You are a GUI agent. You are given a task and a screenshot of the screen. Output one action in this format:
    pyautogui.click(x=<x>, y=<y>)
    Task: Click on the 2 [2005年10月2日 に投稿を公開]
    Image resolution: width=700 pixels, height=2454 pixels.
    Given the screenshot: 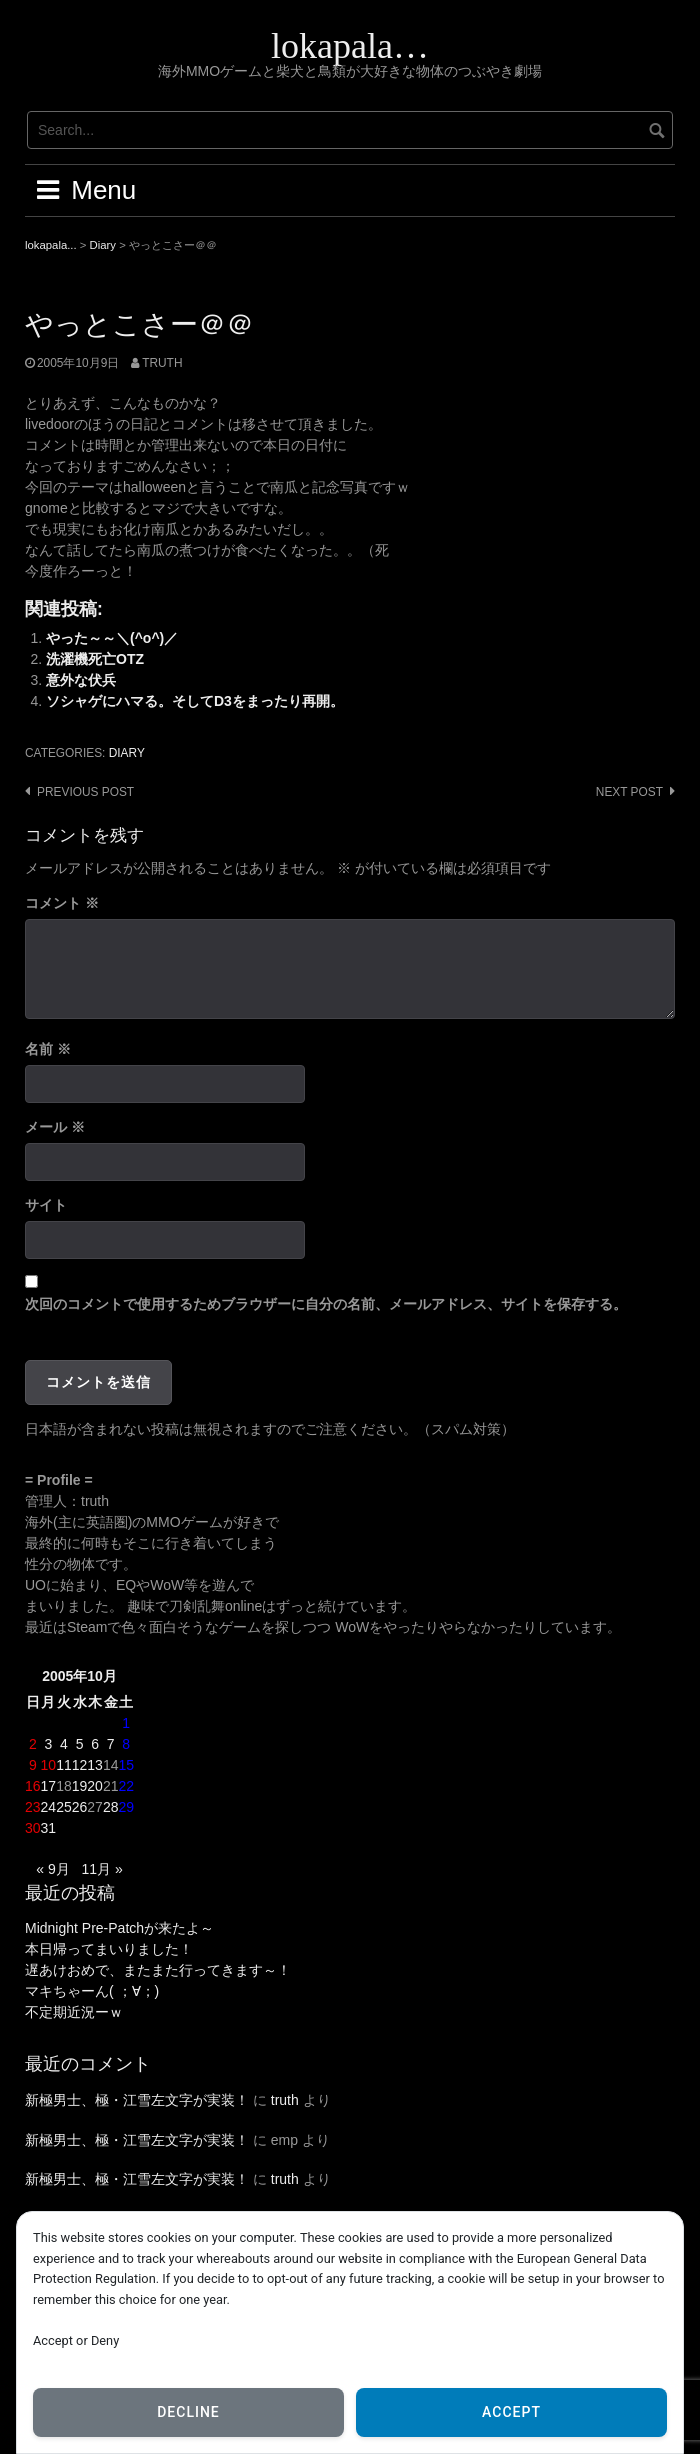 What is the action you would take?
    pyautogui.click(x=33, y=1744)
    